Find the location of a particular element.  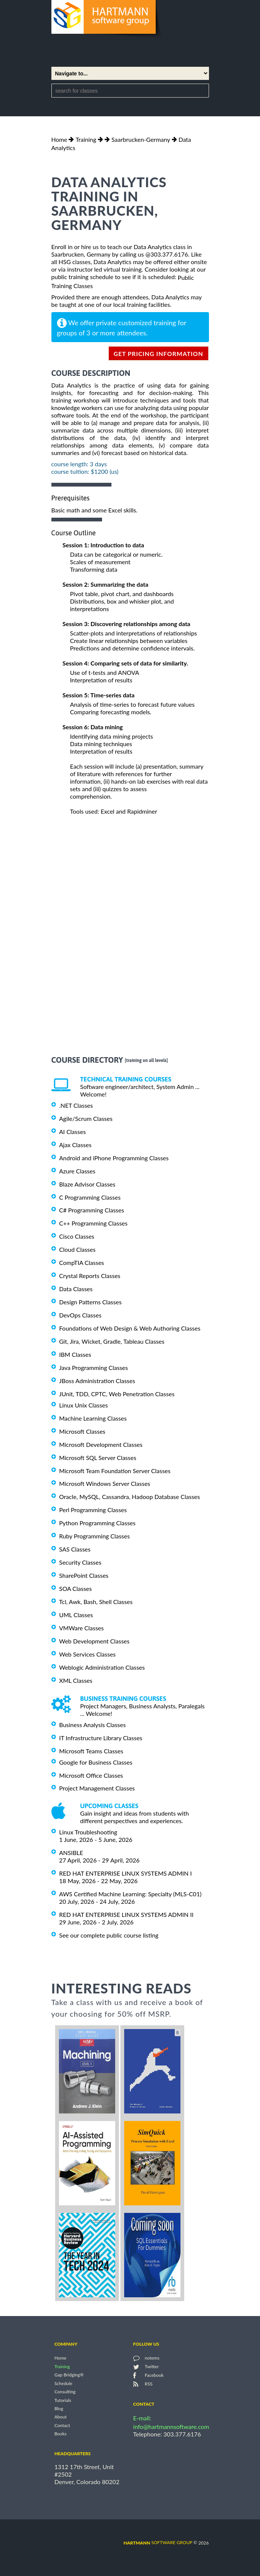

Contact is located at coordinates (62, 2425).